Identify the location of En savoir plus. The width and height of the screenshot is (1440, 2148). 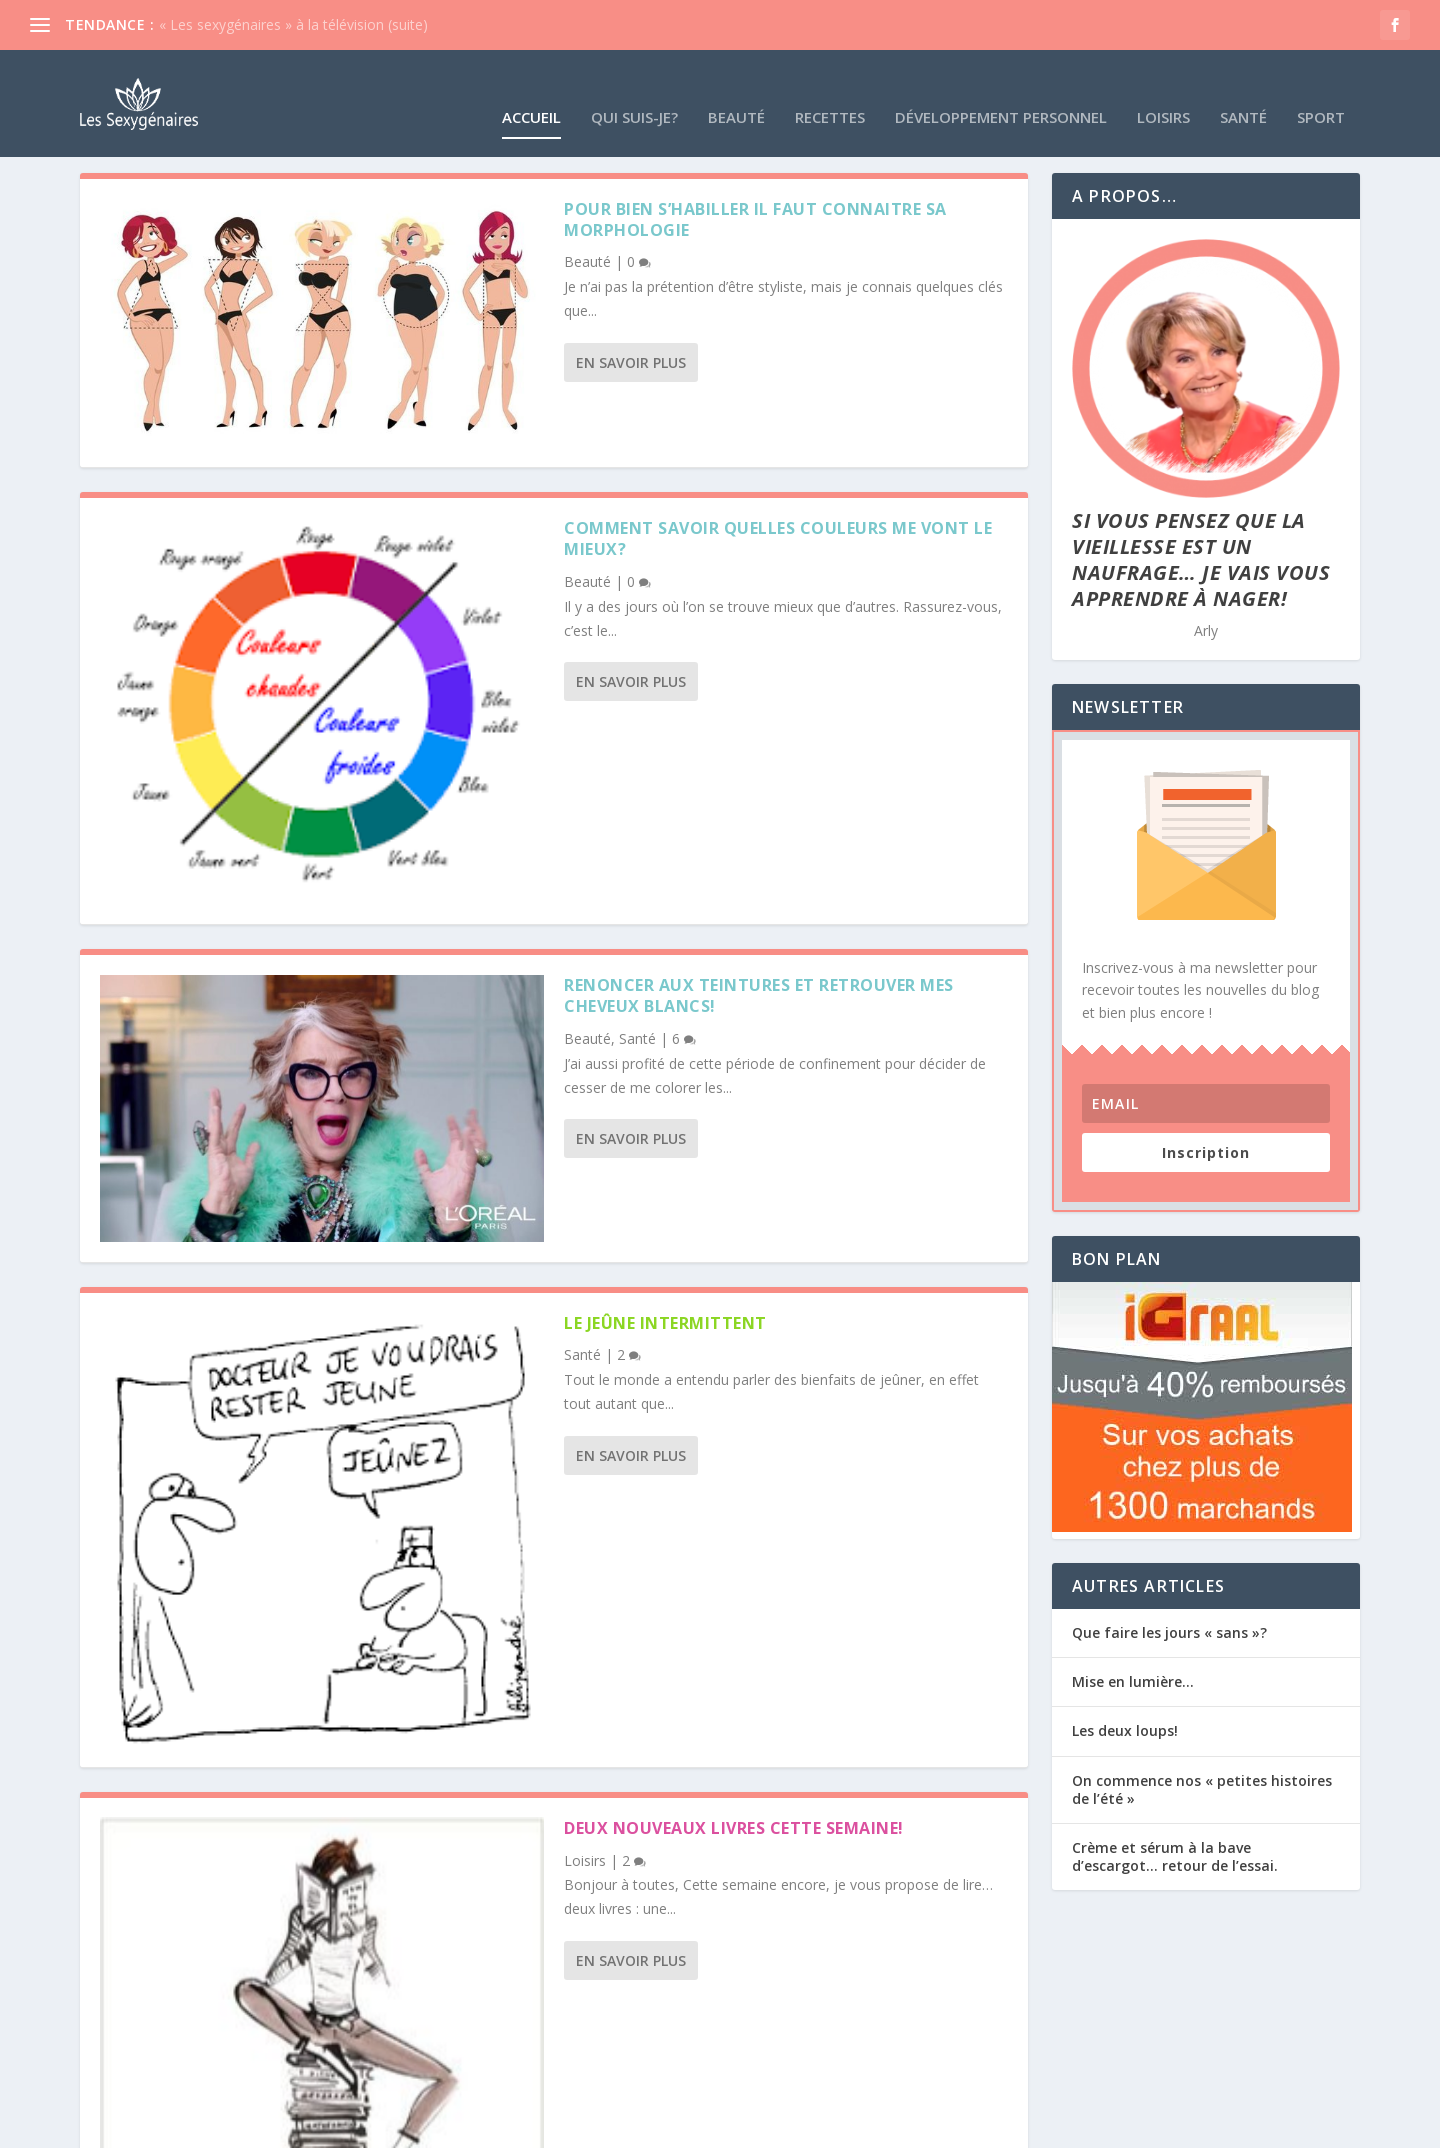
(631, 359).